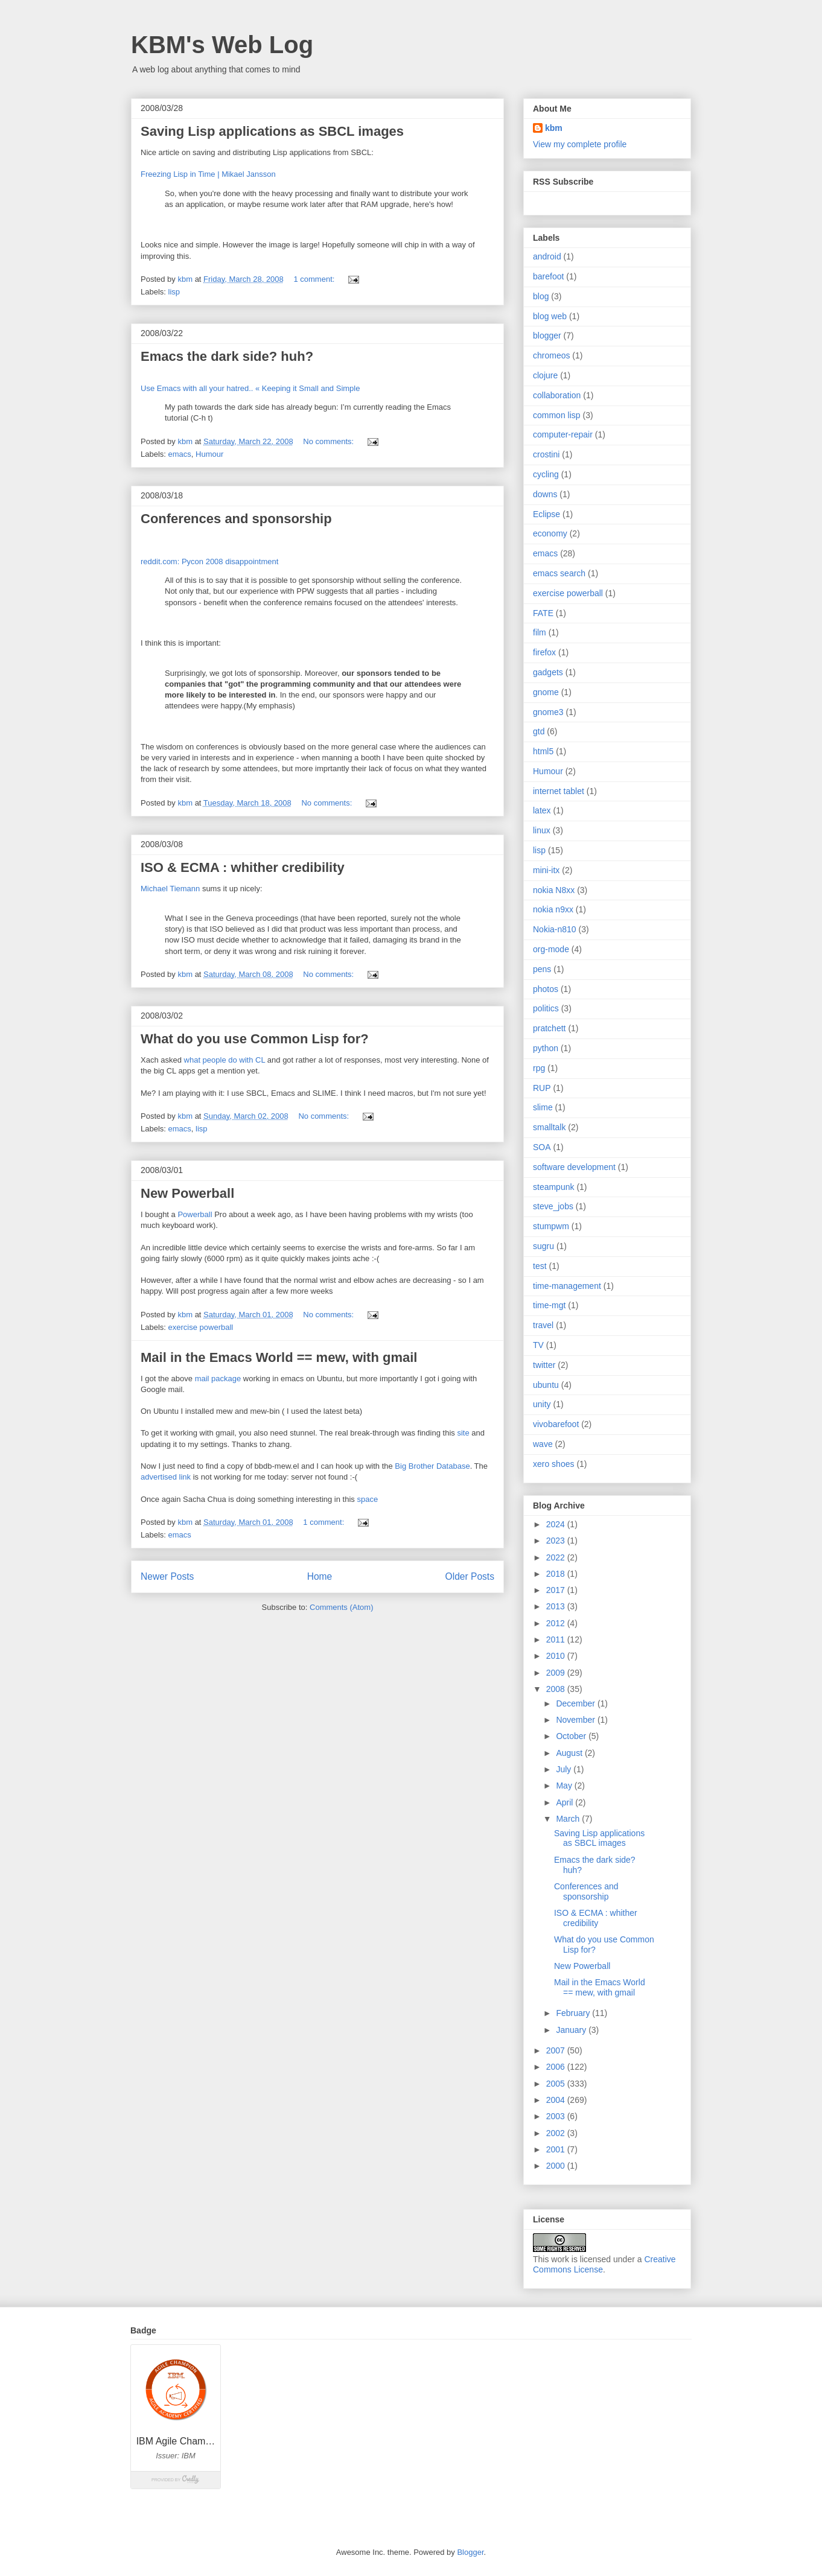 This screenshot has width=822, height=2576. Describe the element at coordinates (209, 454) in the screenshot. I see `Humour` at that location.